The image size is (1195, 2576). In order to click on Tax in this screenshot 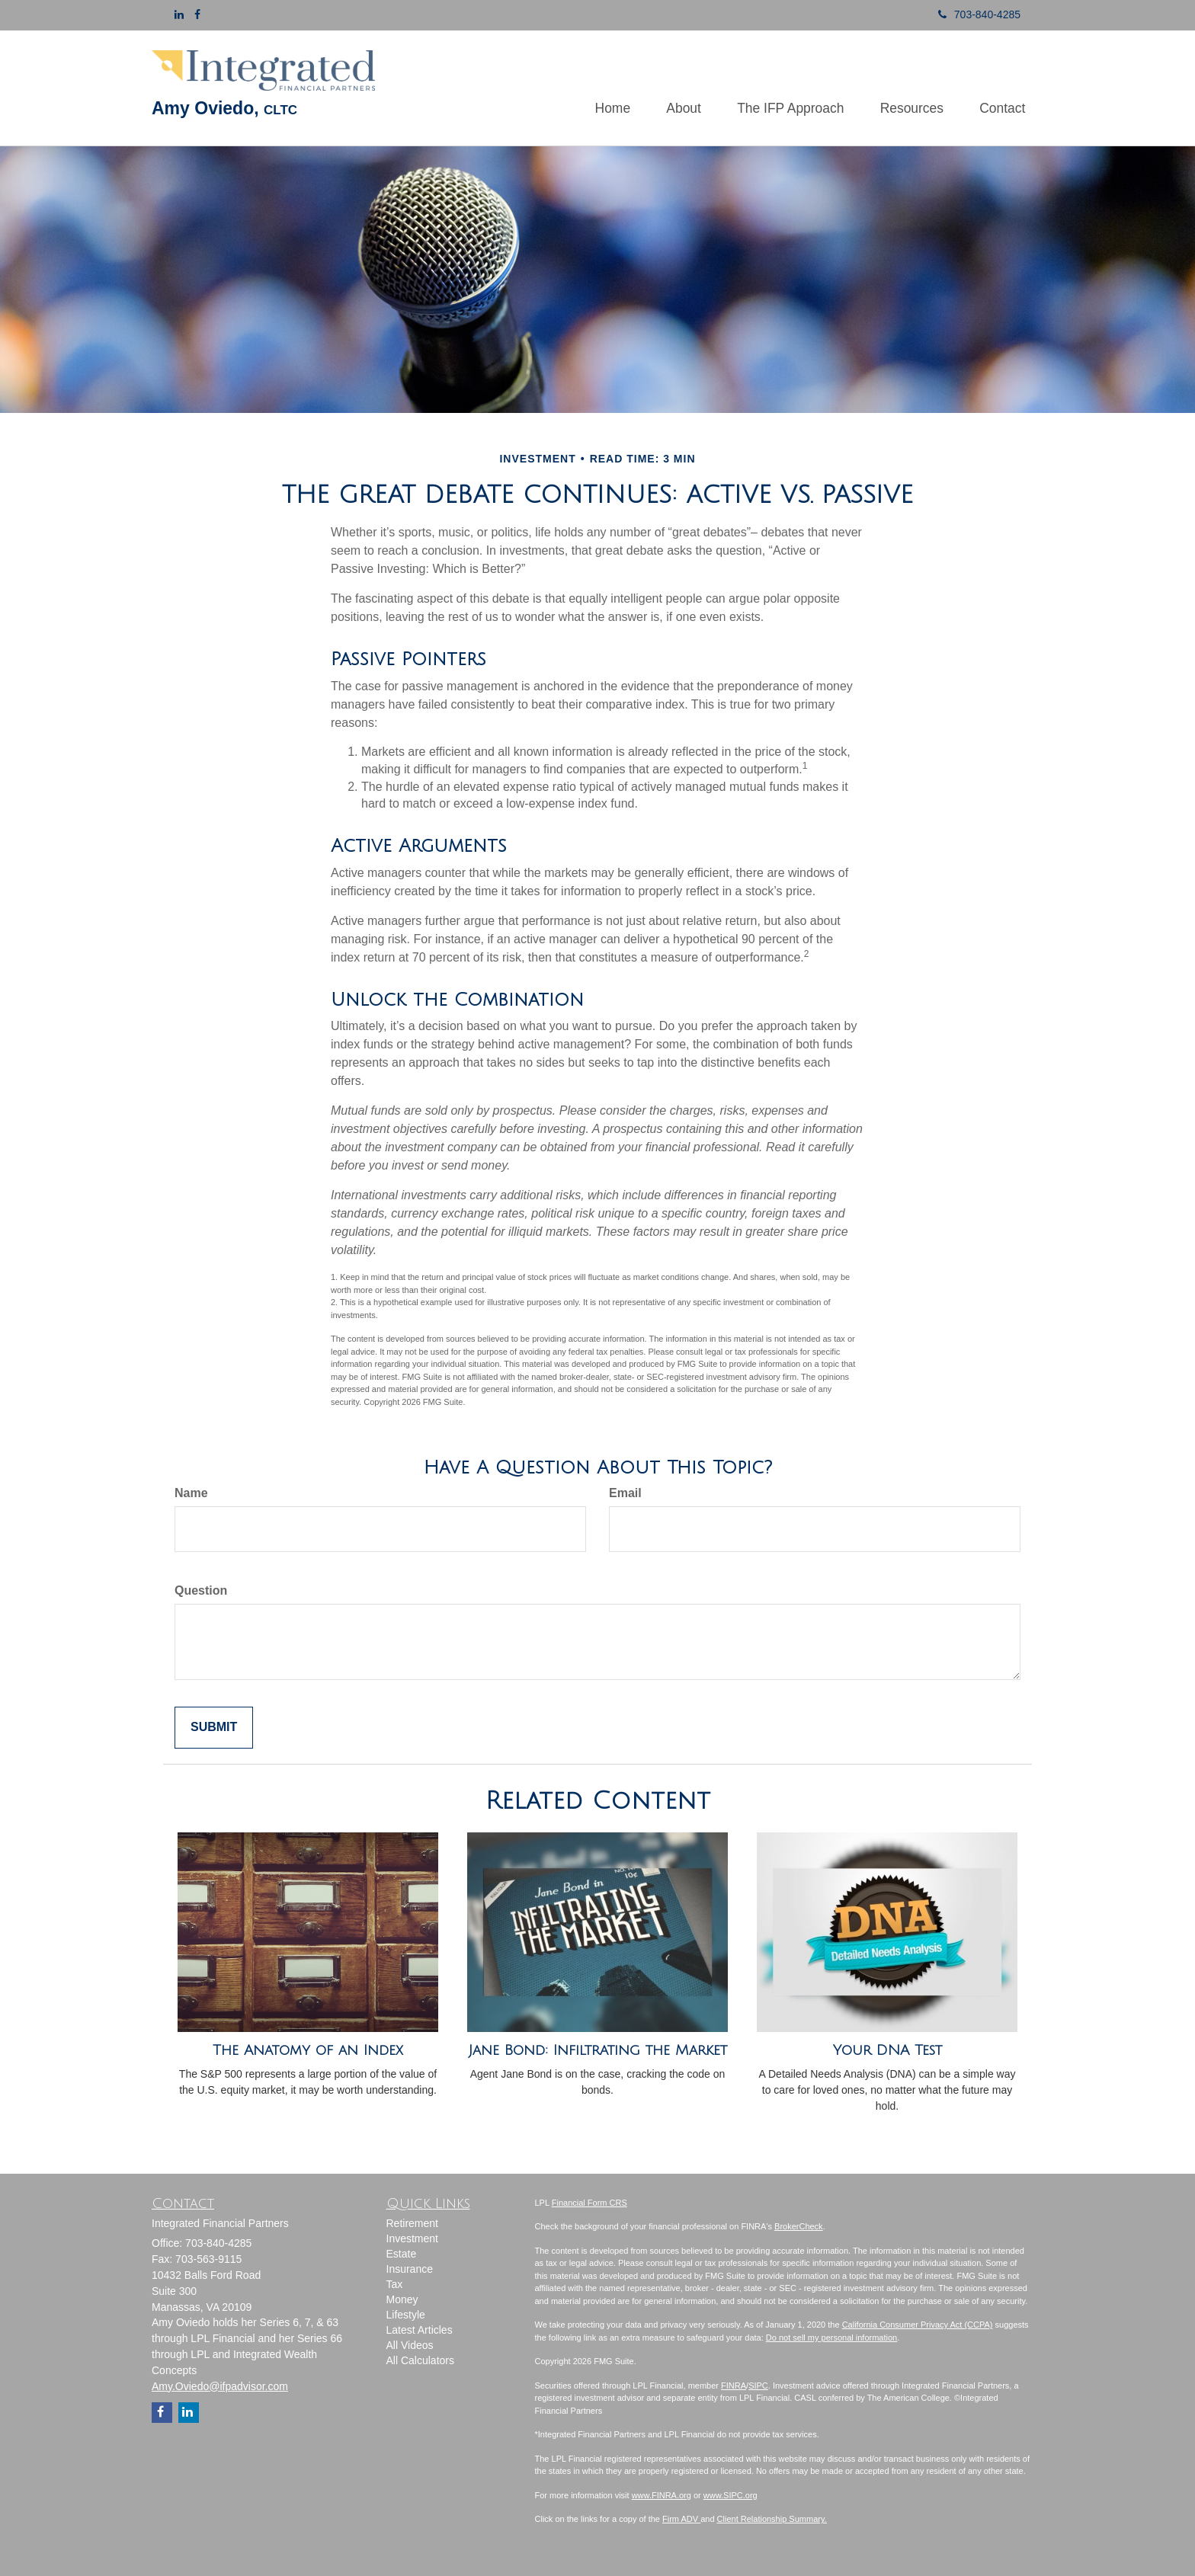, I will do `click(394, 2284)`.